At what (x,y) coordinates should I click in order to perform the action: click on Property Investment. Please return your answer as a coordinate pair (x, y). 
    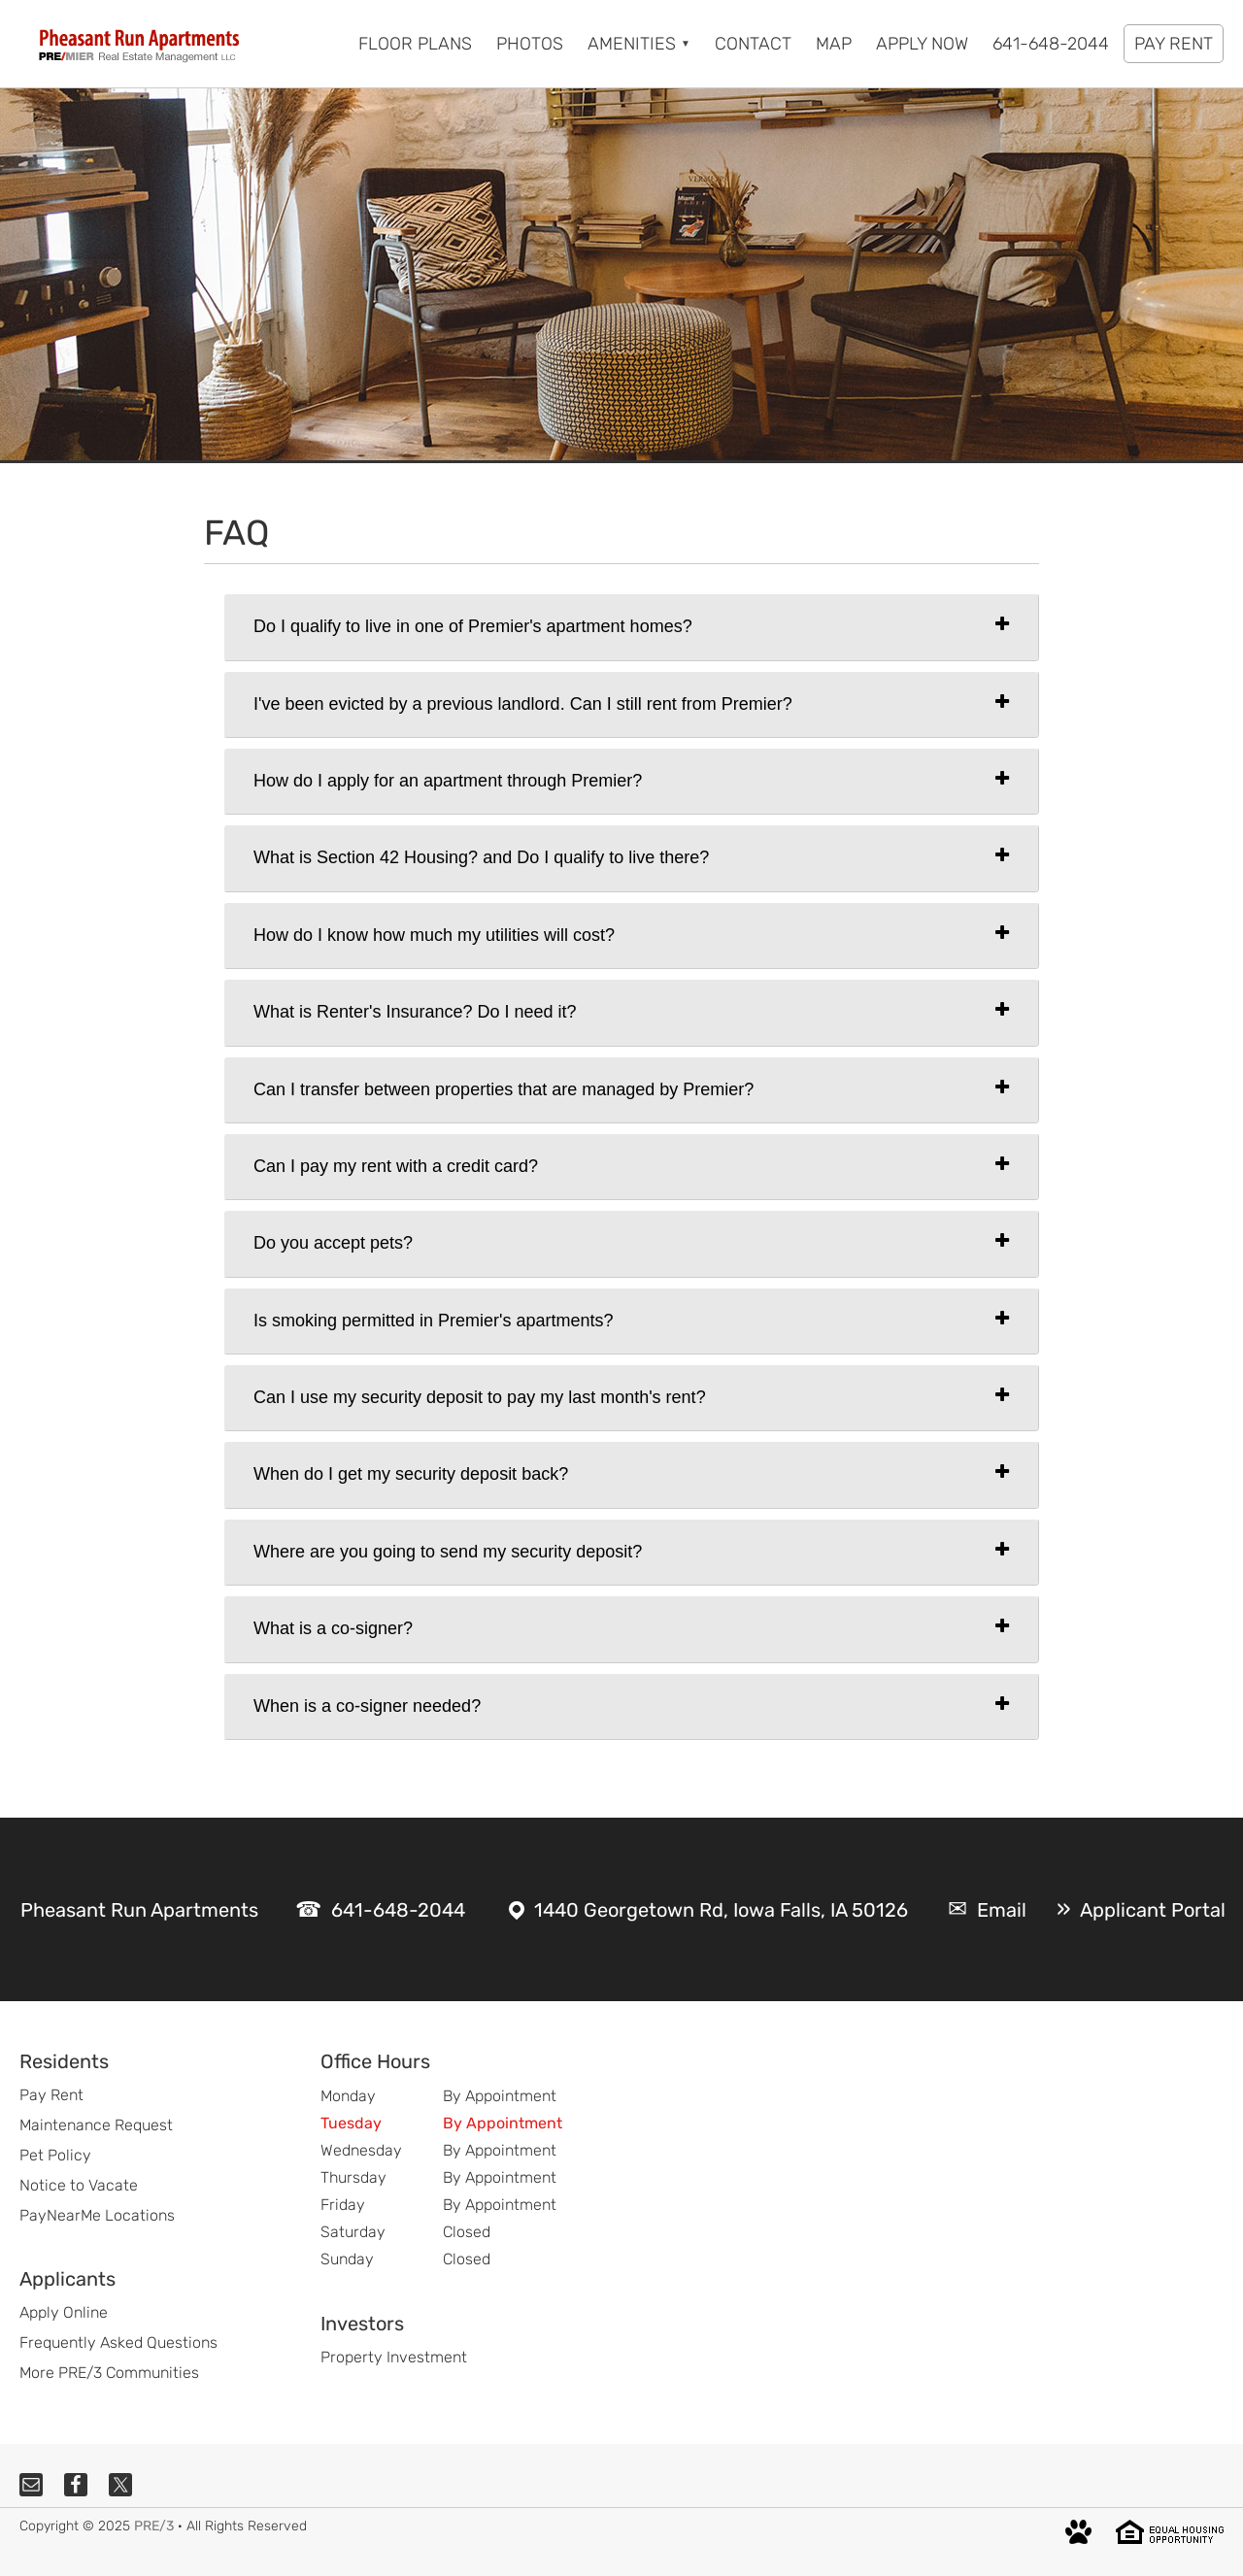
    Looking at the image, I should click on (393, 2357).